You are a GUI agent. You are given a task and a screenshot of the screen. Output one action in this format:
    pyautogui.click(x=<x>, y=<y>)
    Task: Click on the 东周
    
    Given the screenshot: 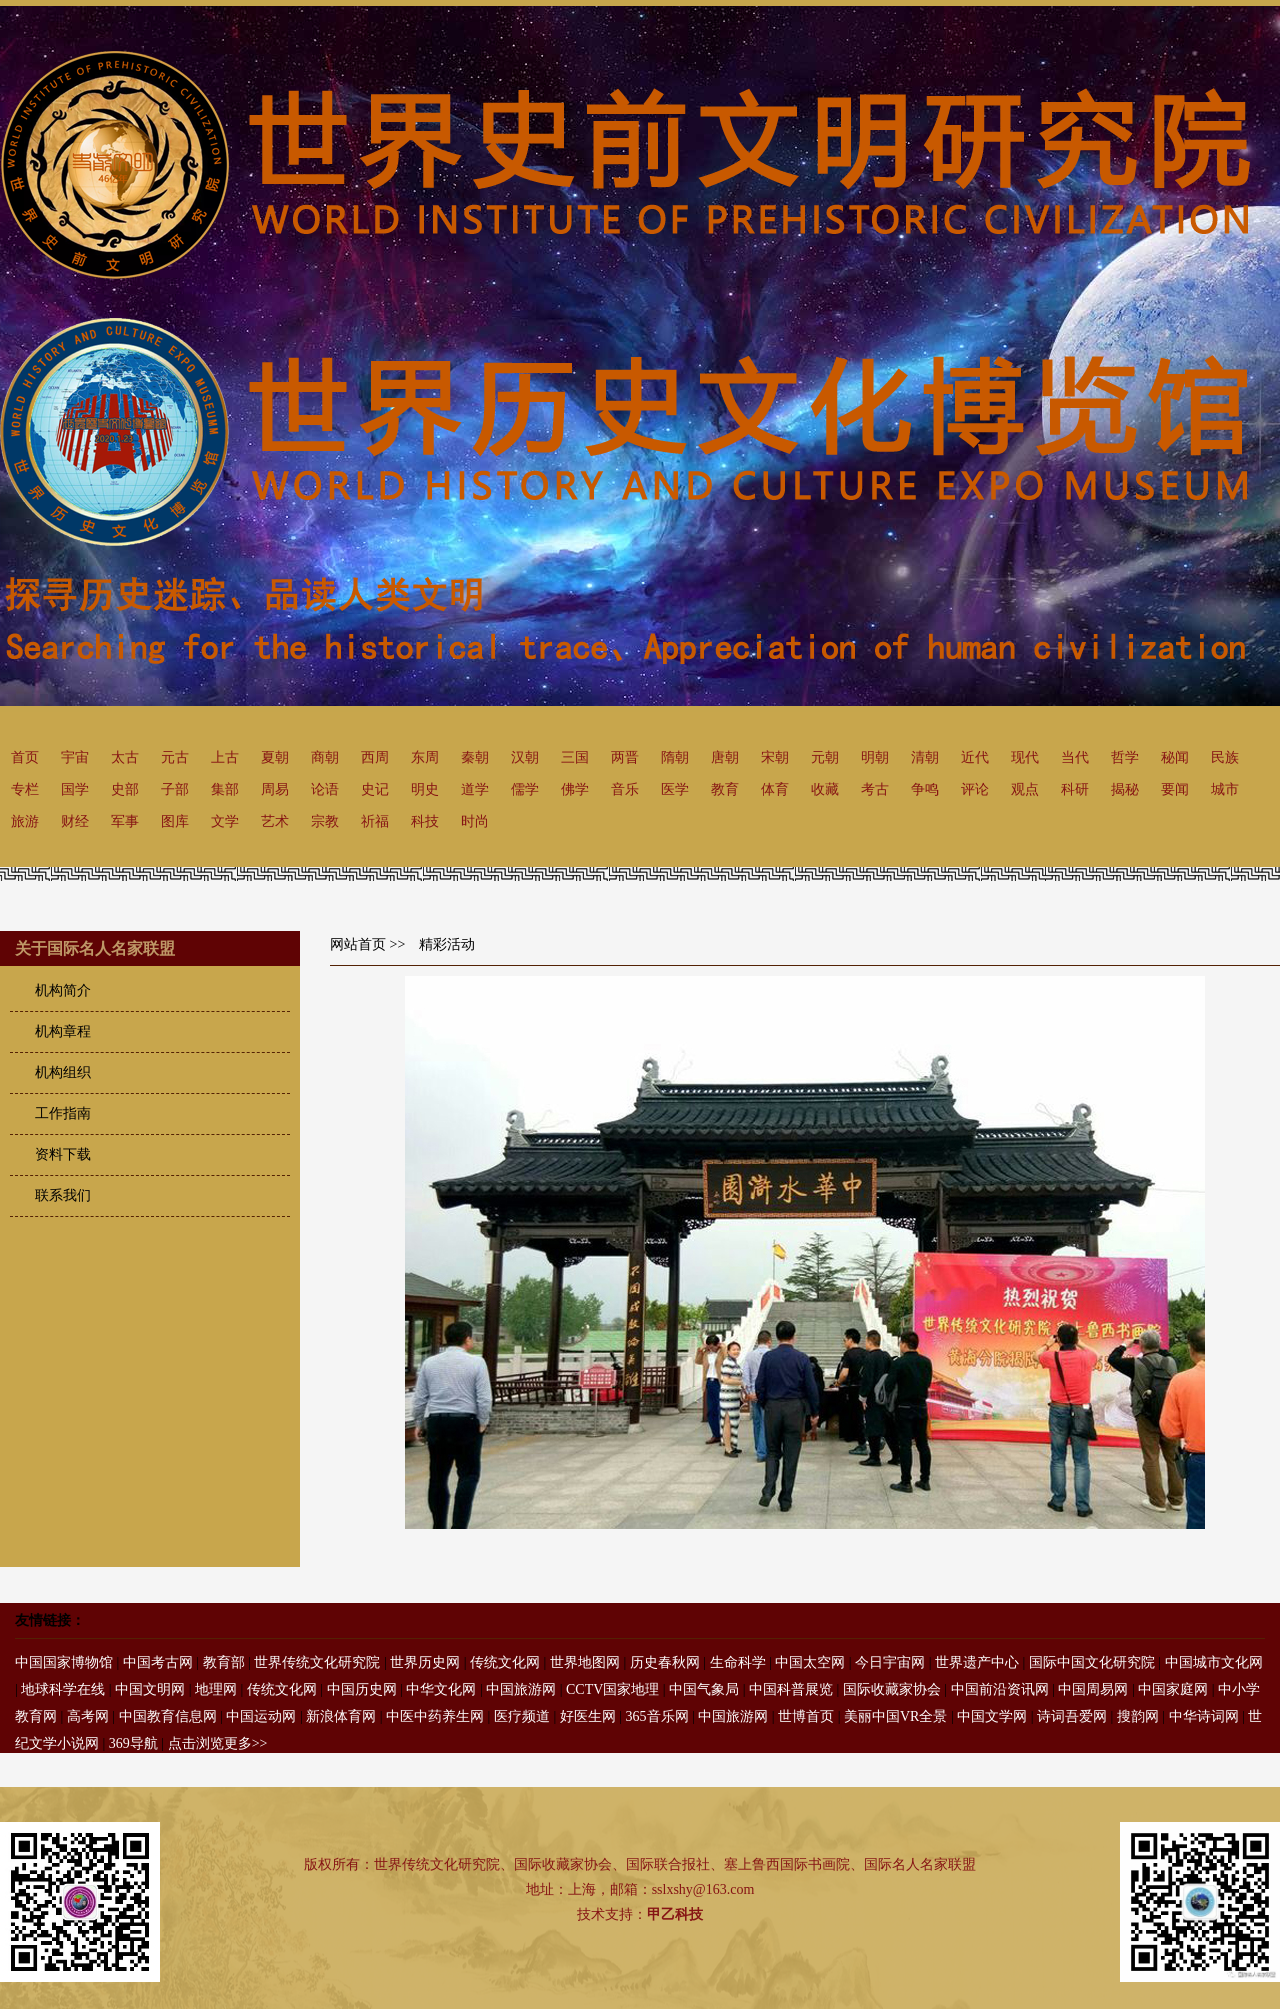 What is the action you would take?
    pyautogui.click(x=425, y=757)
    